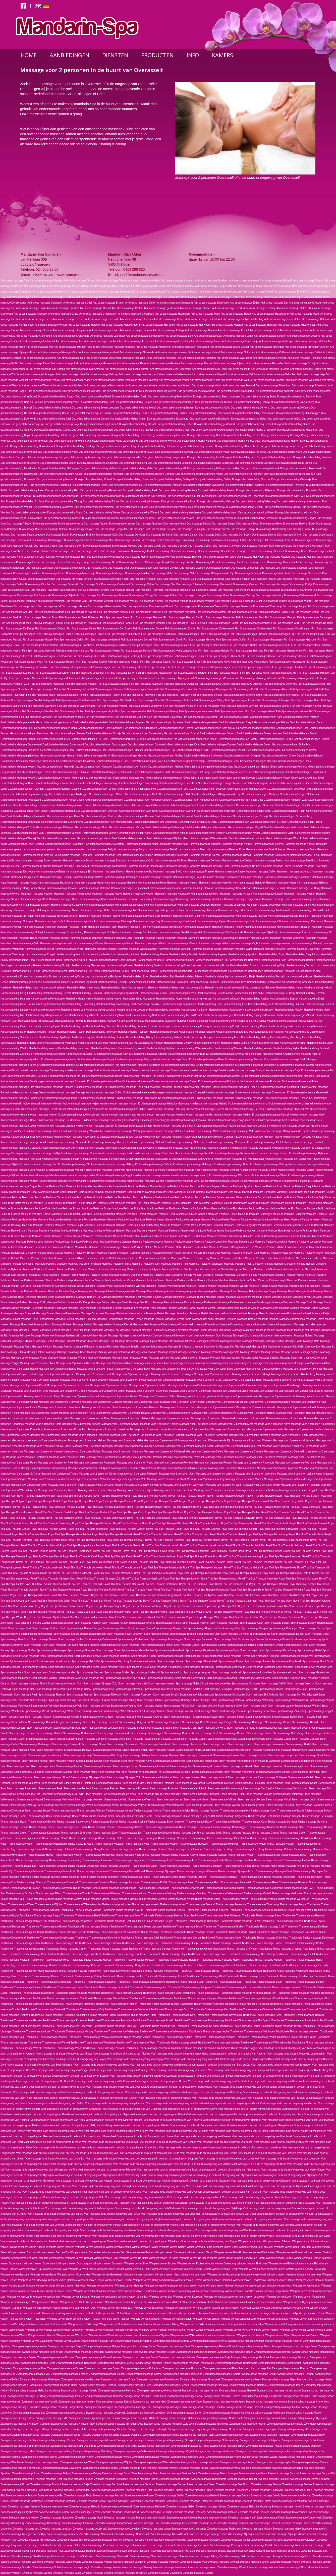  Describe the element at coordinates (63, 932) in the screenshot. I see `Hammam massage Schoonenburg` at that location.